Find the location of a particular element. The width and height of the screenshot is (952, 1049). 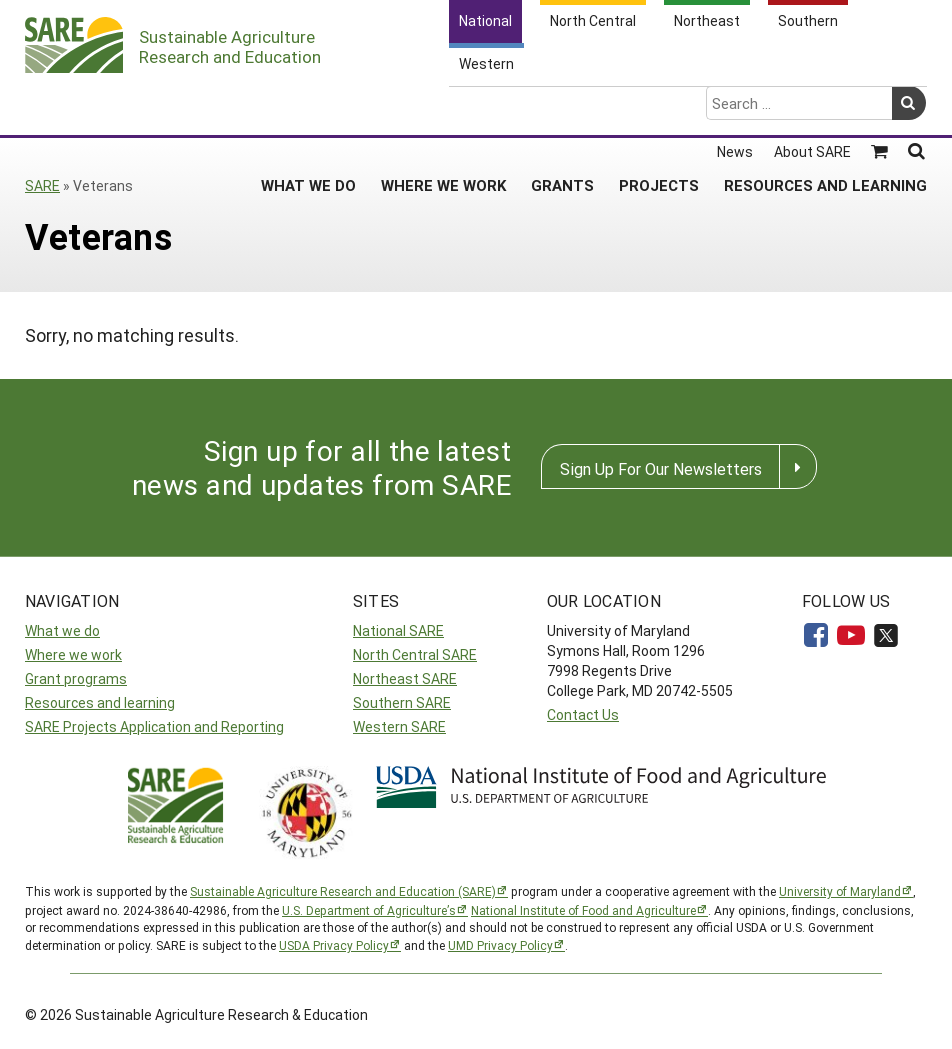

Contact Us is located at coordinates (583, 714).